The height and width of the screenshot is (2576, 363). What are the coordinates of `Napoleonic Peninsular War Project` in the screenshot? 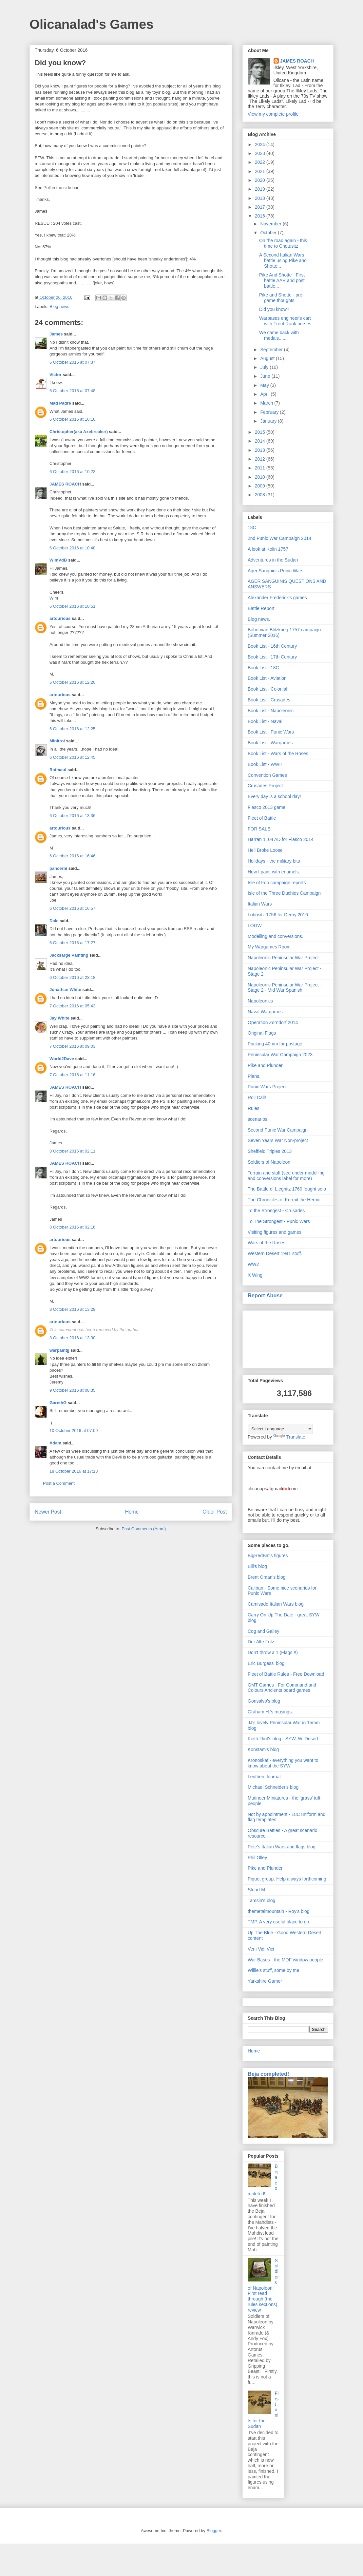 It's located at (283, 957).